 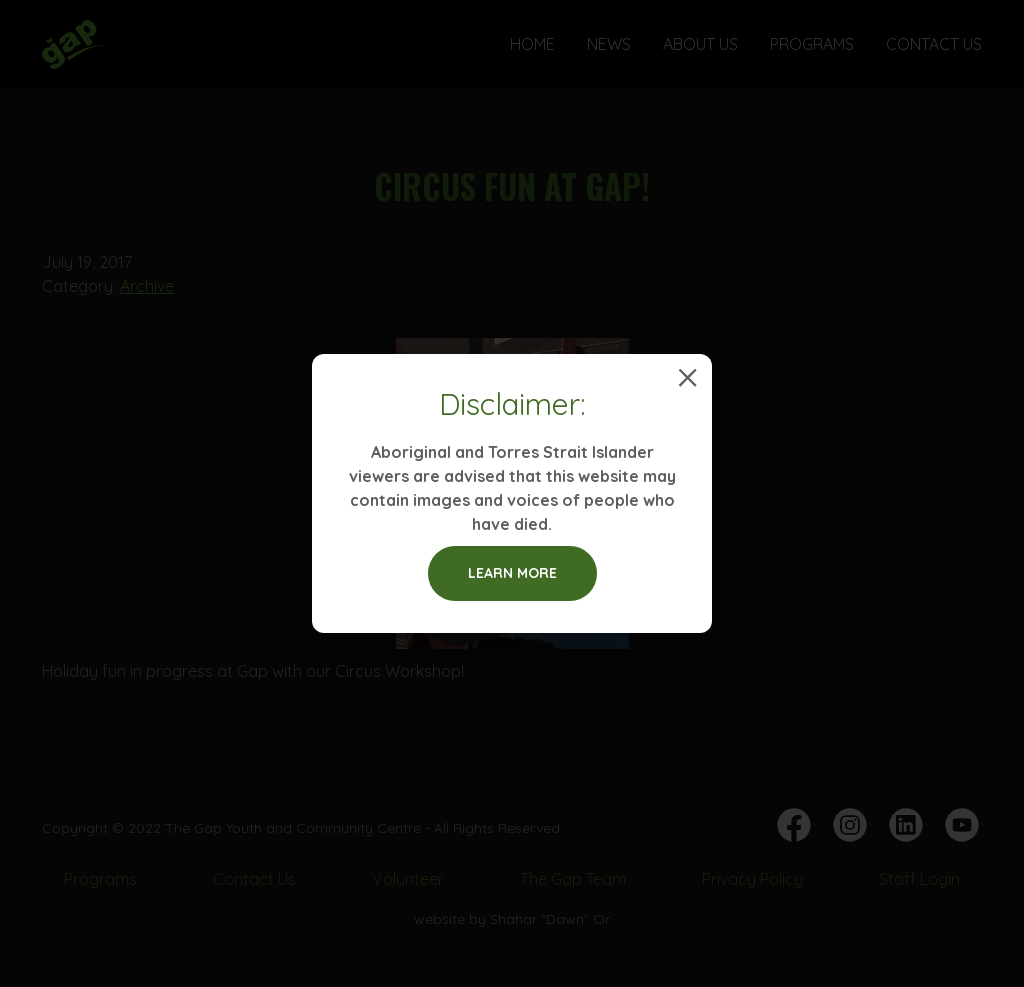 I want to click on Learn more, so click(x=512, y=573).